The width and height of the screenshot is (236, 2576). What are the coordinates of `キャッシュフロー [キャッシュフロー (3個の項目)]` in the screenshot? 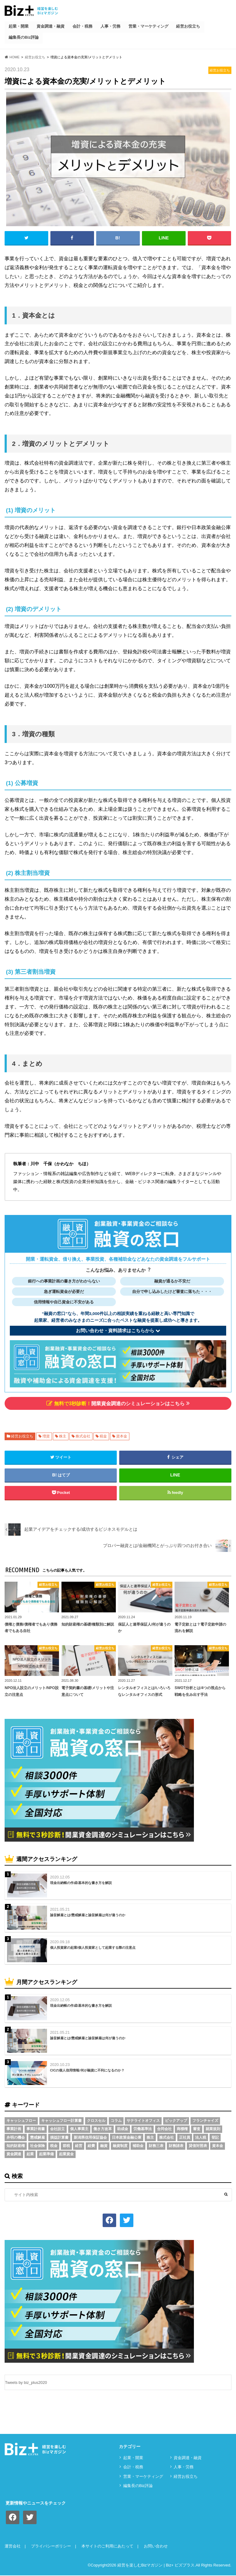 It's located at (21, 2121).